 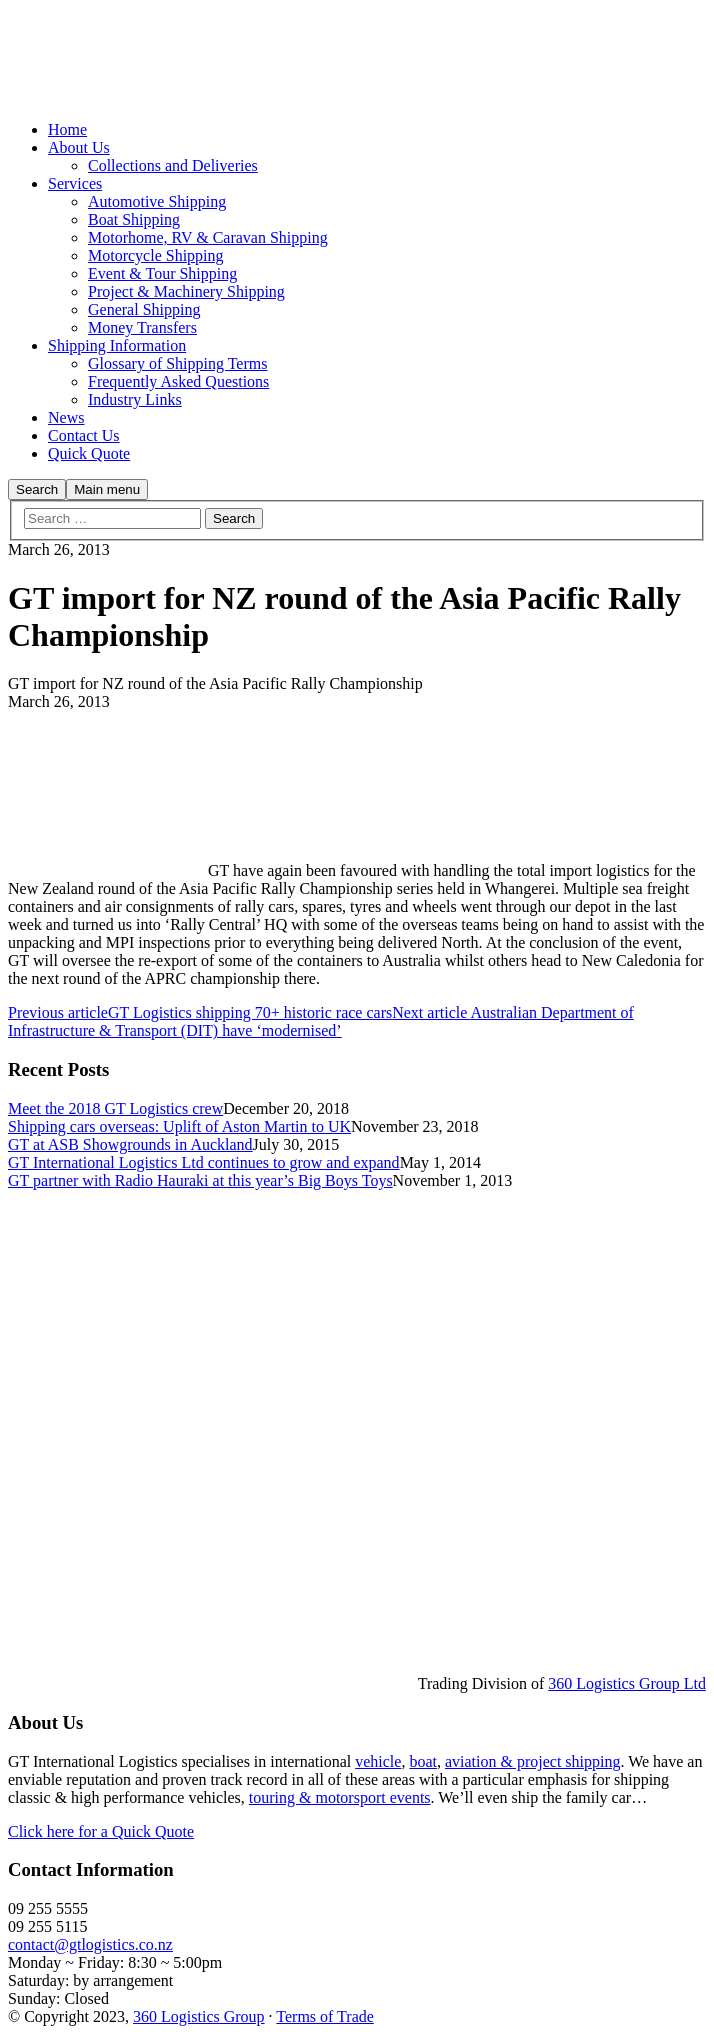 I want to click on contact@gtlogistics.co.nz, so click(x=90, y=1944).